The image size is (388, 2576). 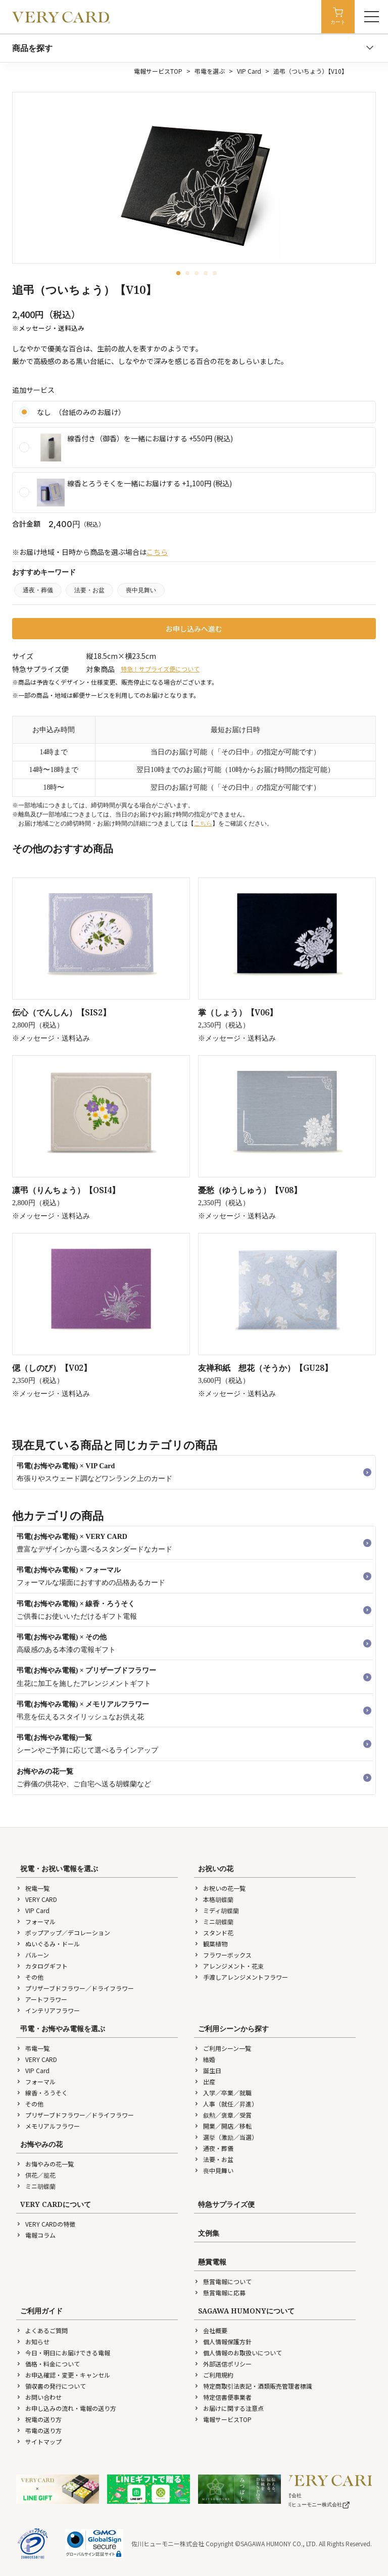 I want to click on 弔電一覧, so click(x=33, y=2048).